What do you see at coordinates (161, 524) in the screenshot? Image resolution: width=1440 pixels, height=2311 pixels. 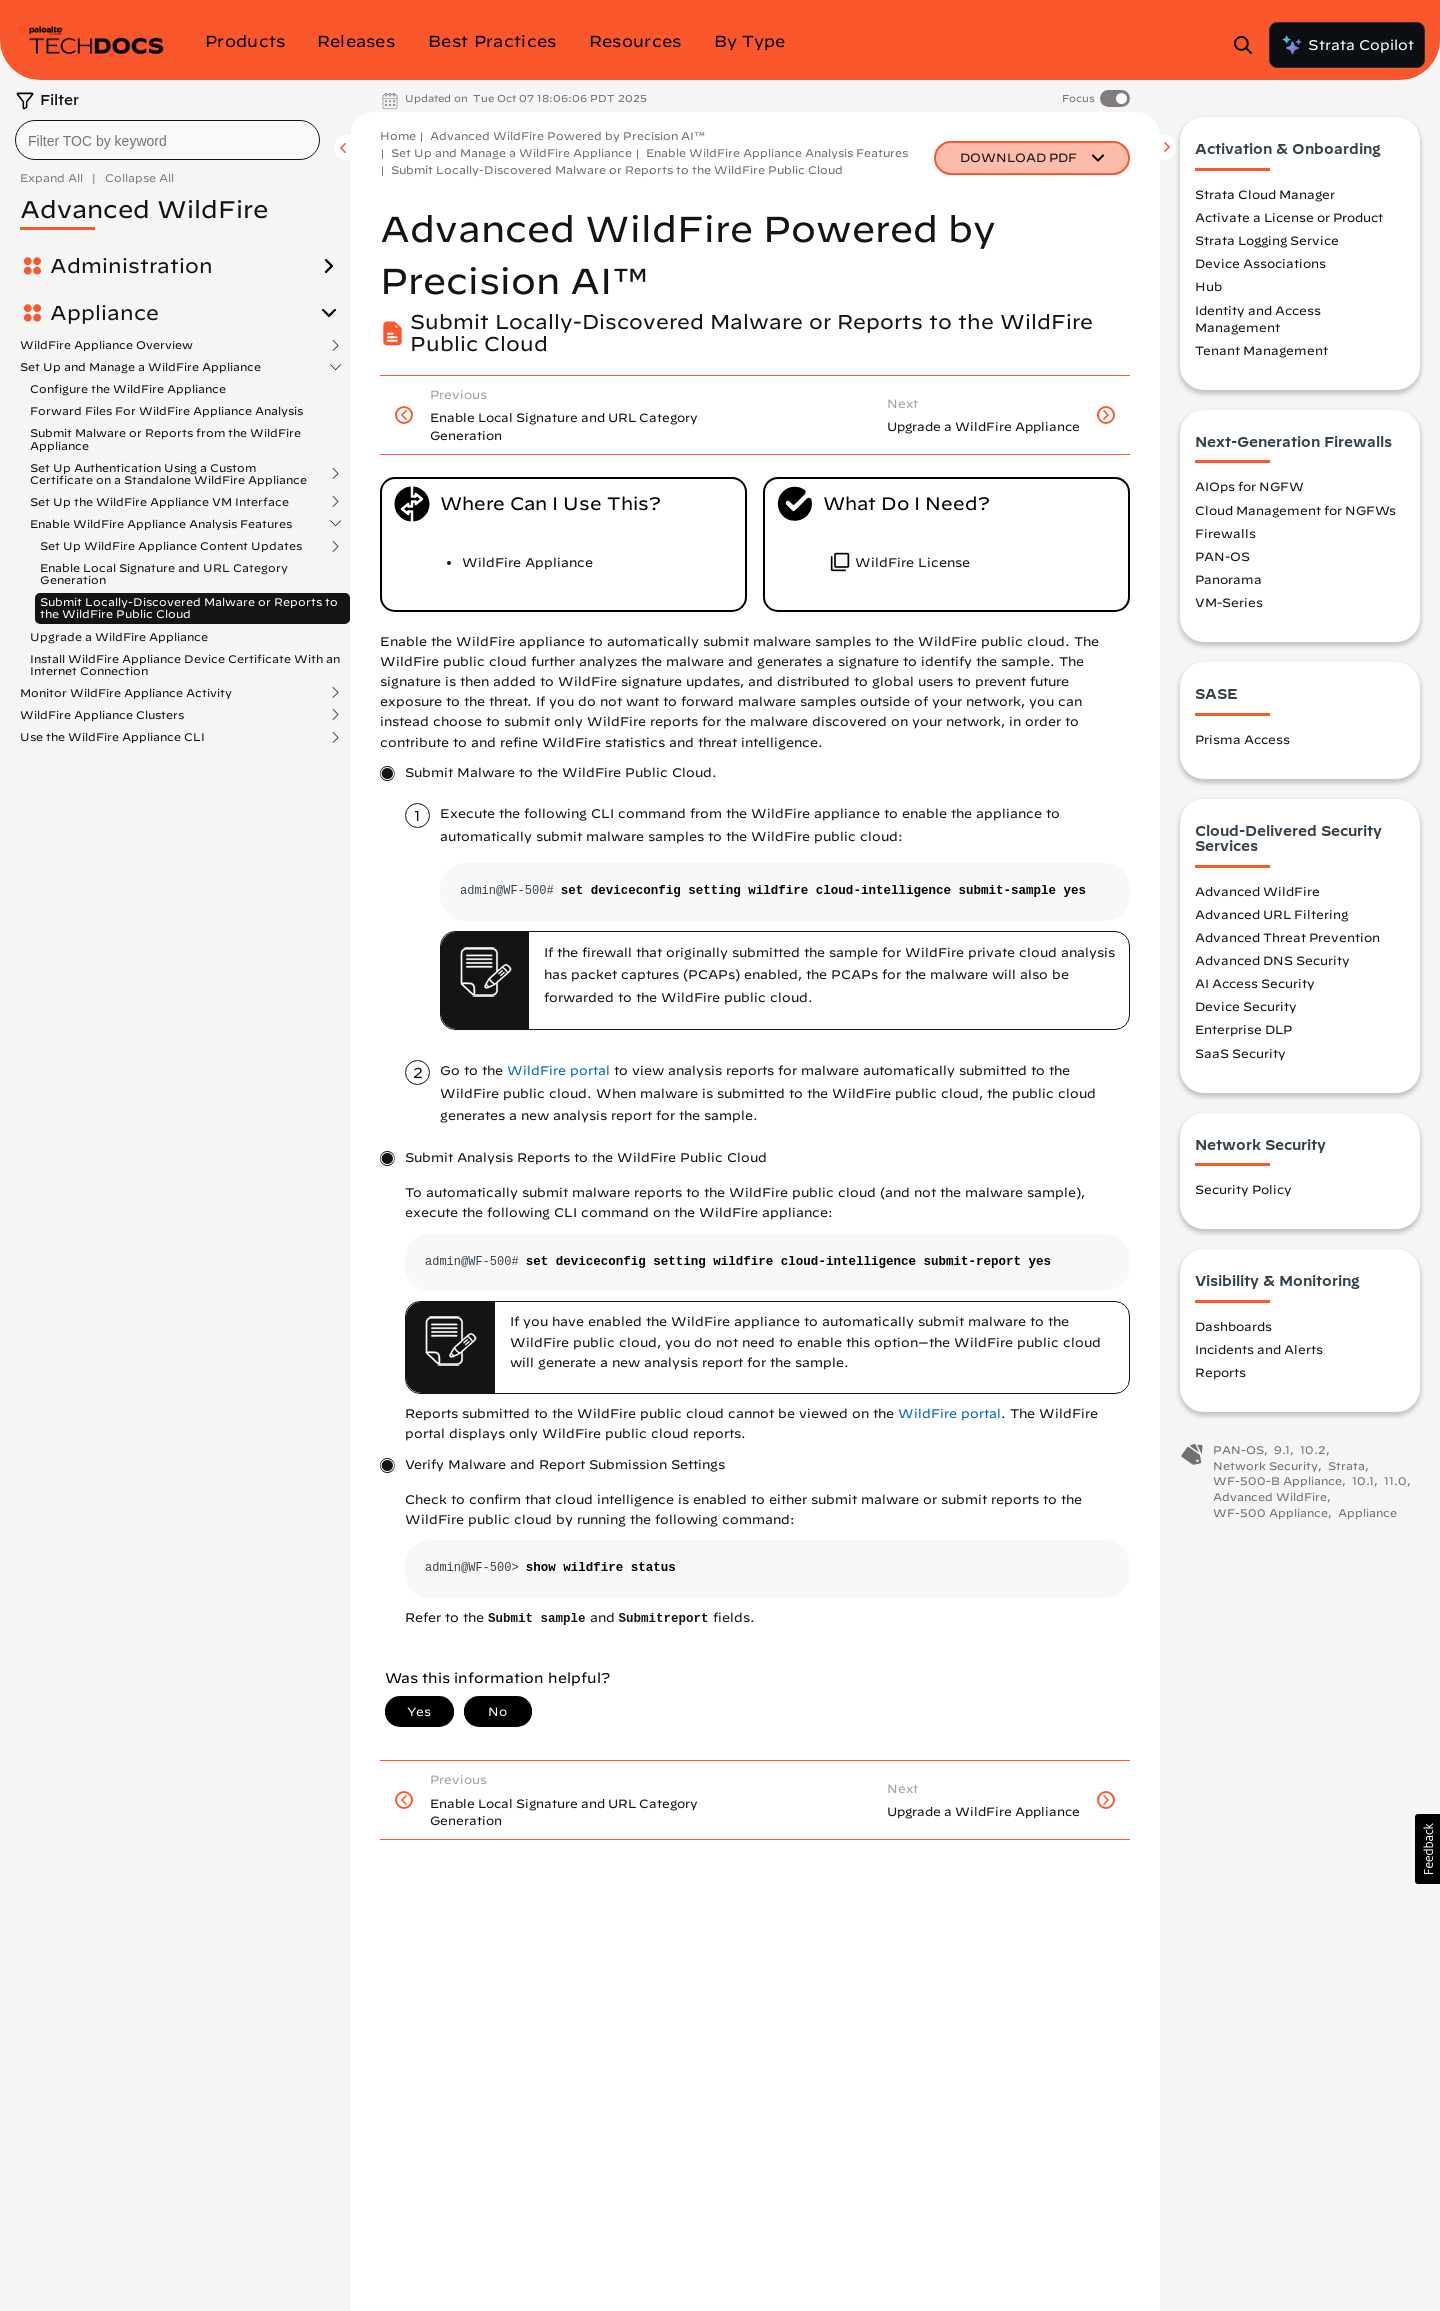 I see `Enable WildFire Appliance Analysis Features` at bounding box center [161, 524].